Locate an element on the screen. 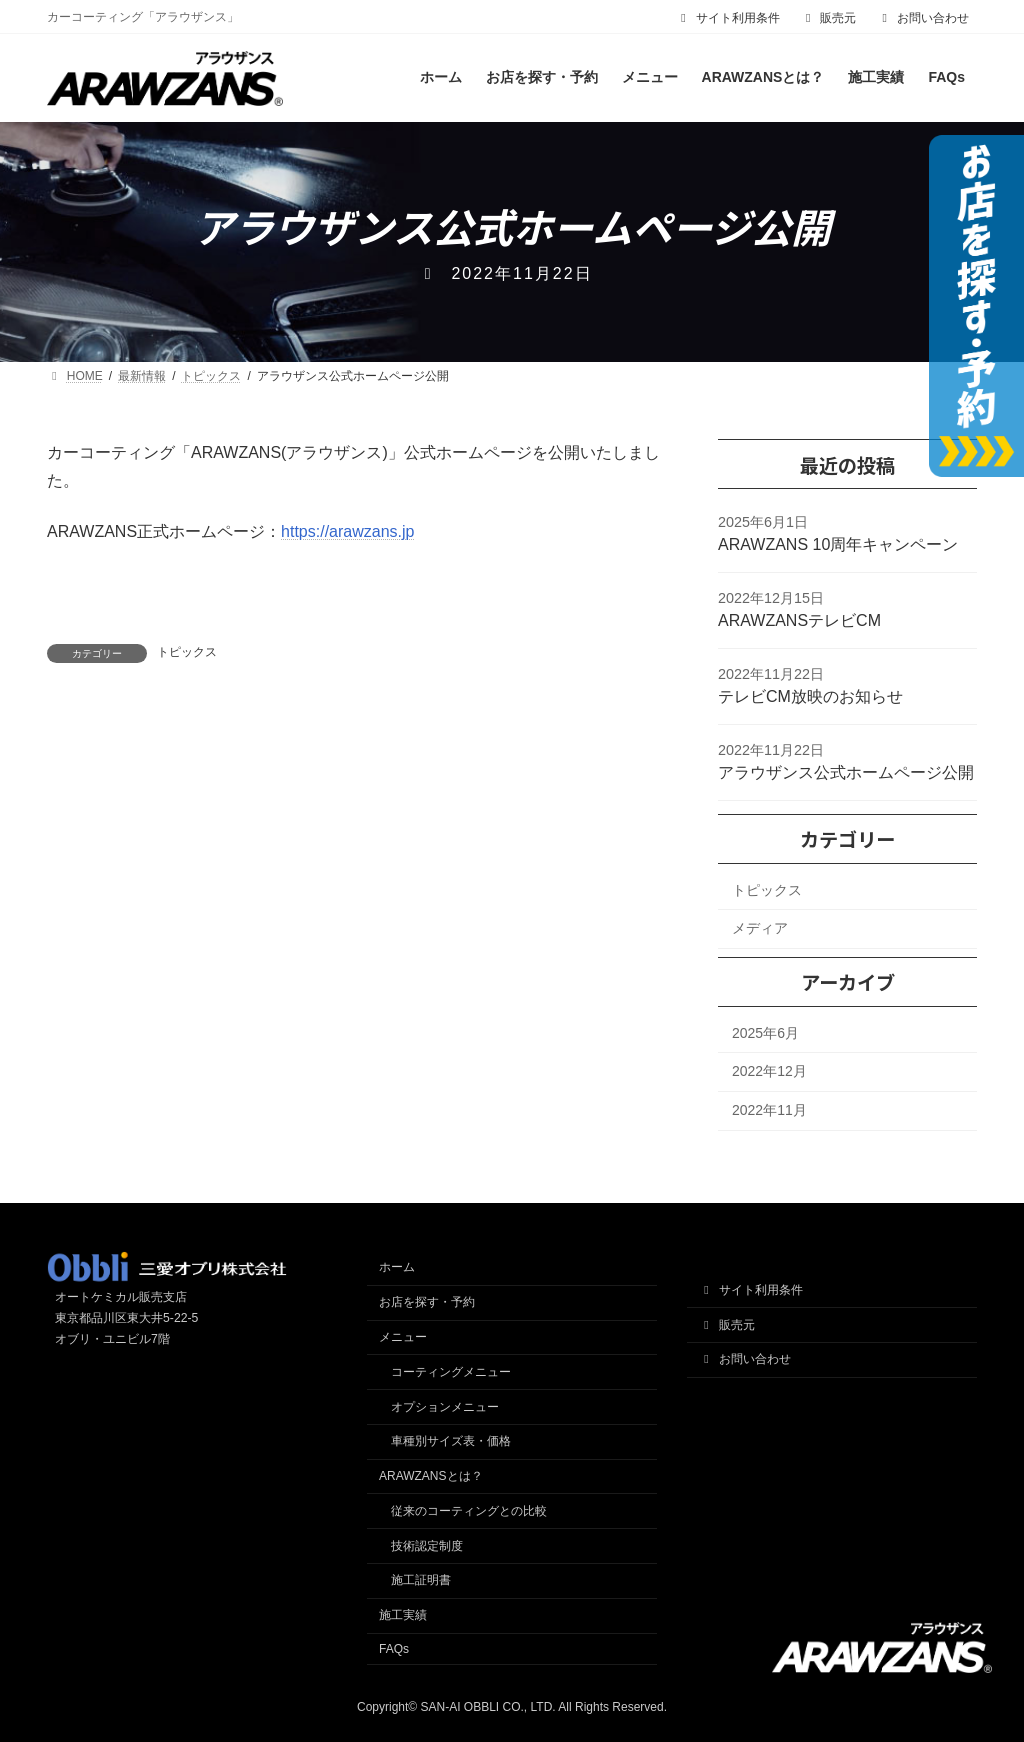  販売元 is located at coordinates (829, 18).